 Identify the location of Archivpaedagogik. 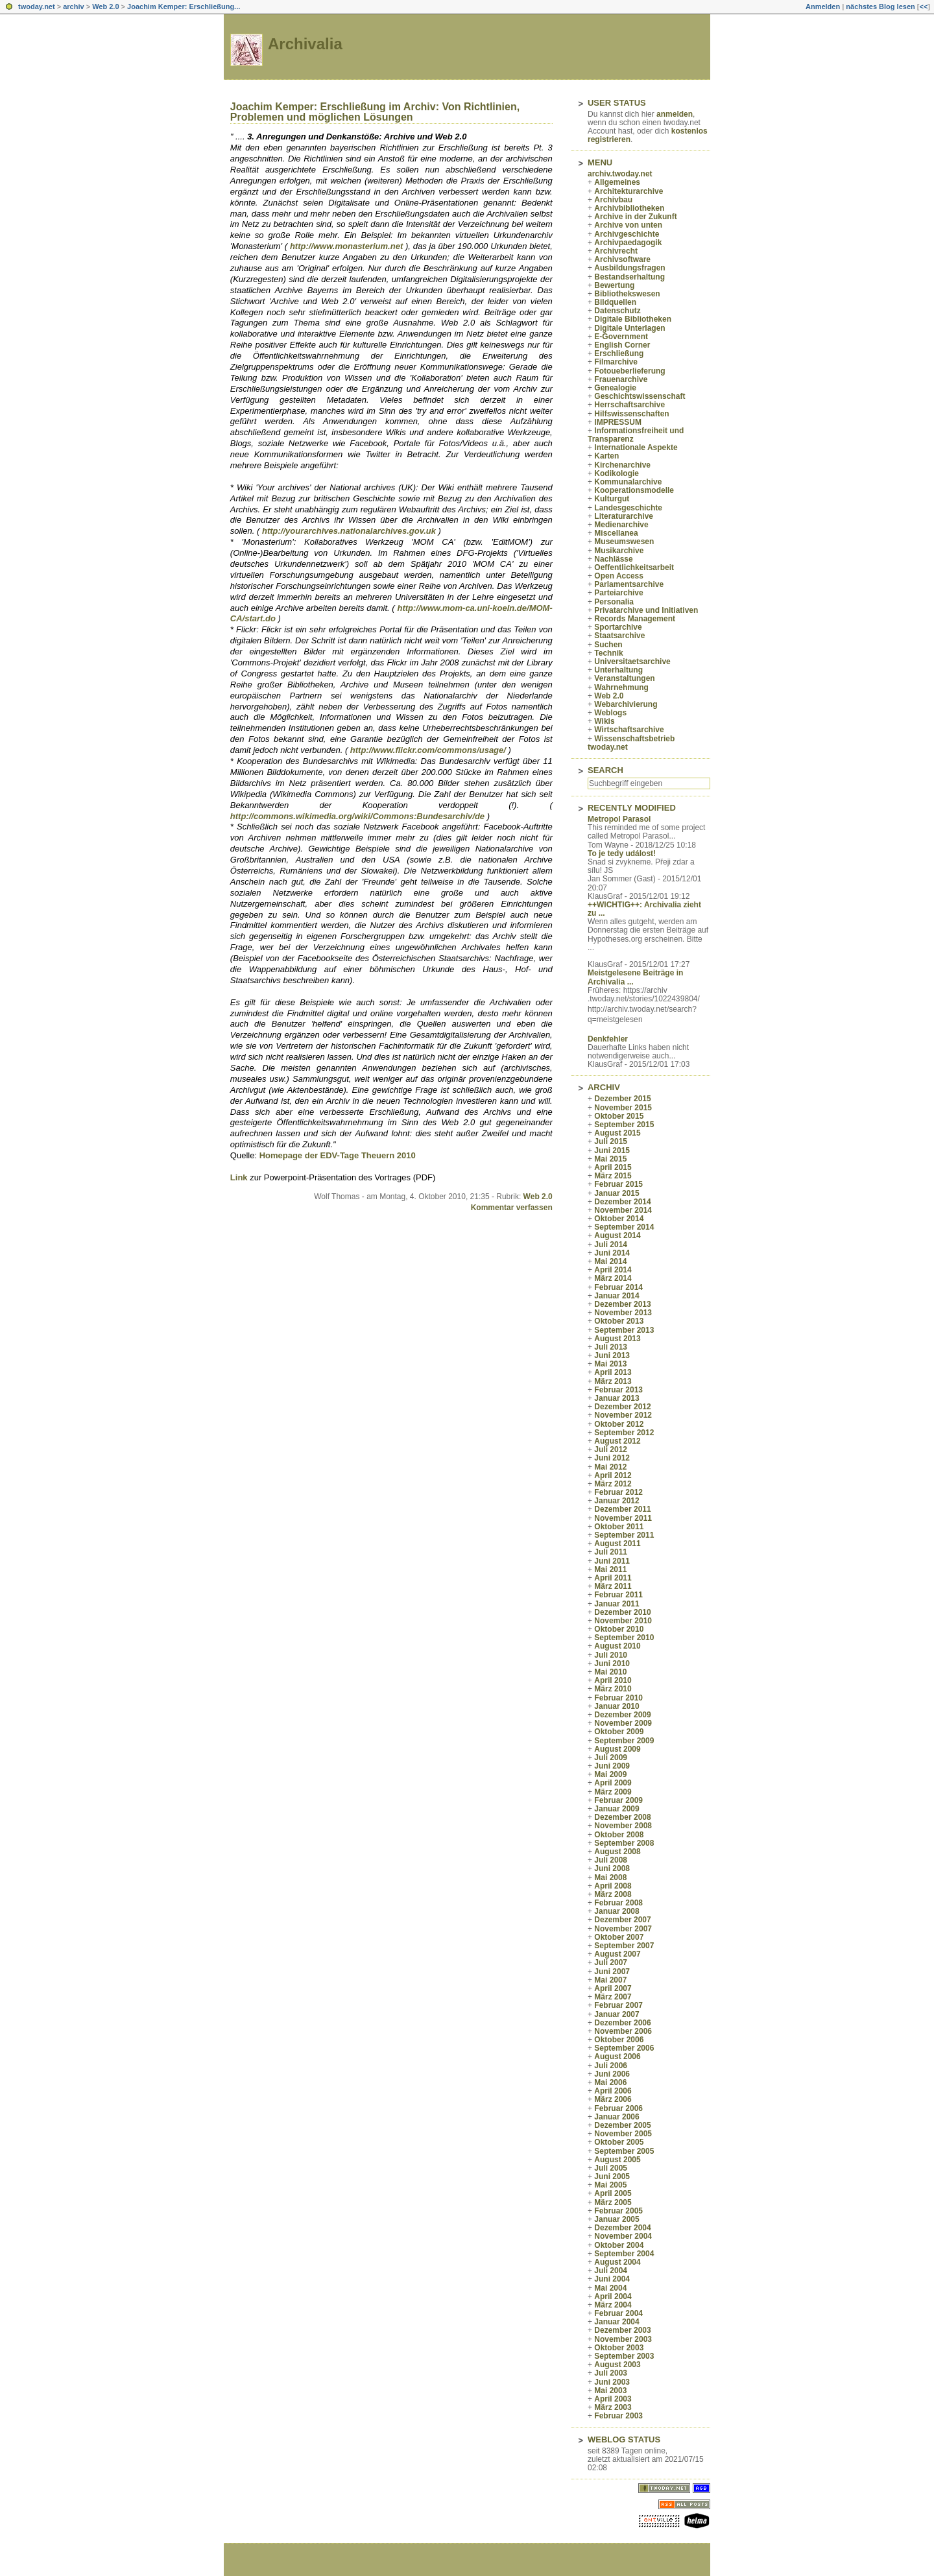
(628, 242).